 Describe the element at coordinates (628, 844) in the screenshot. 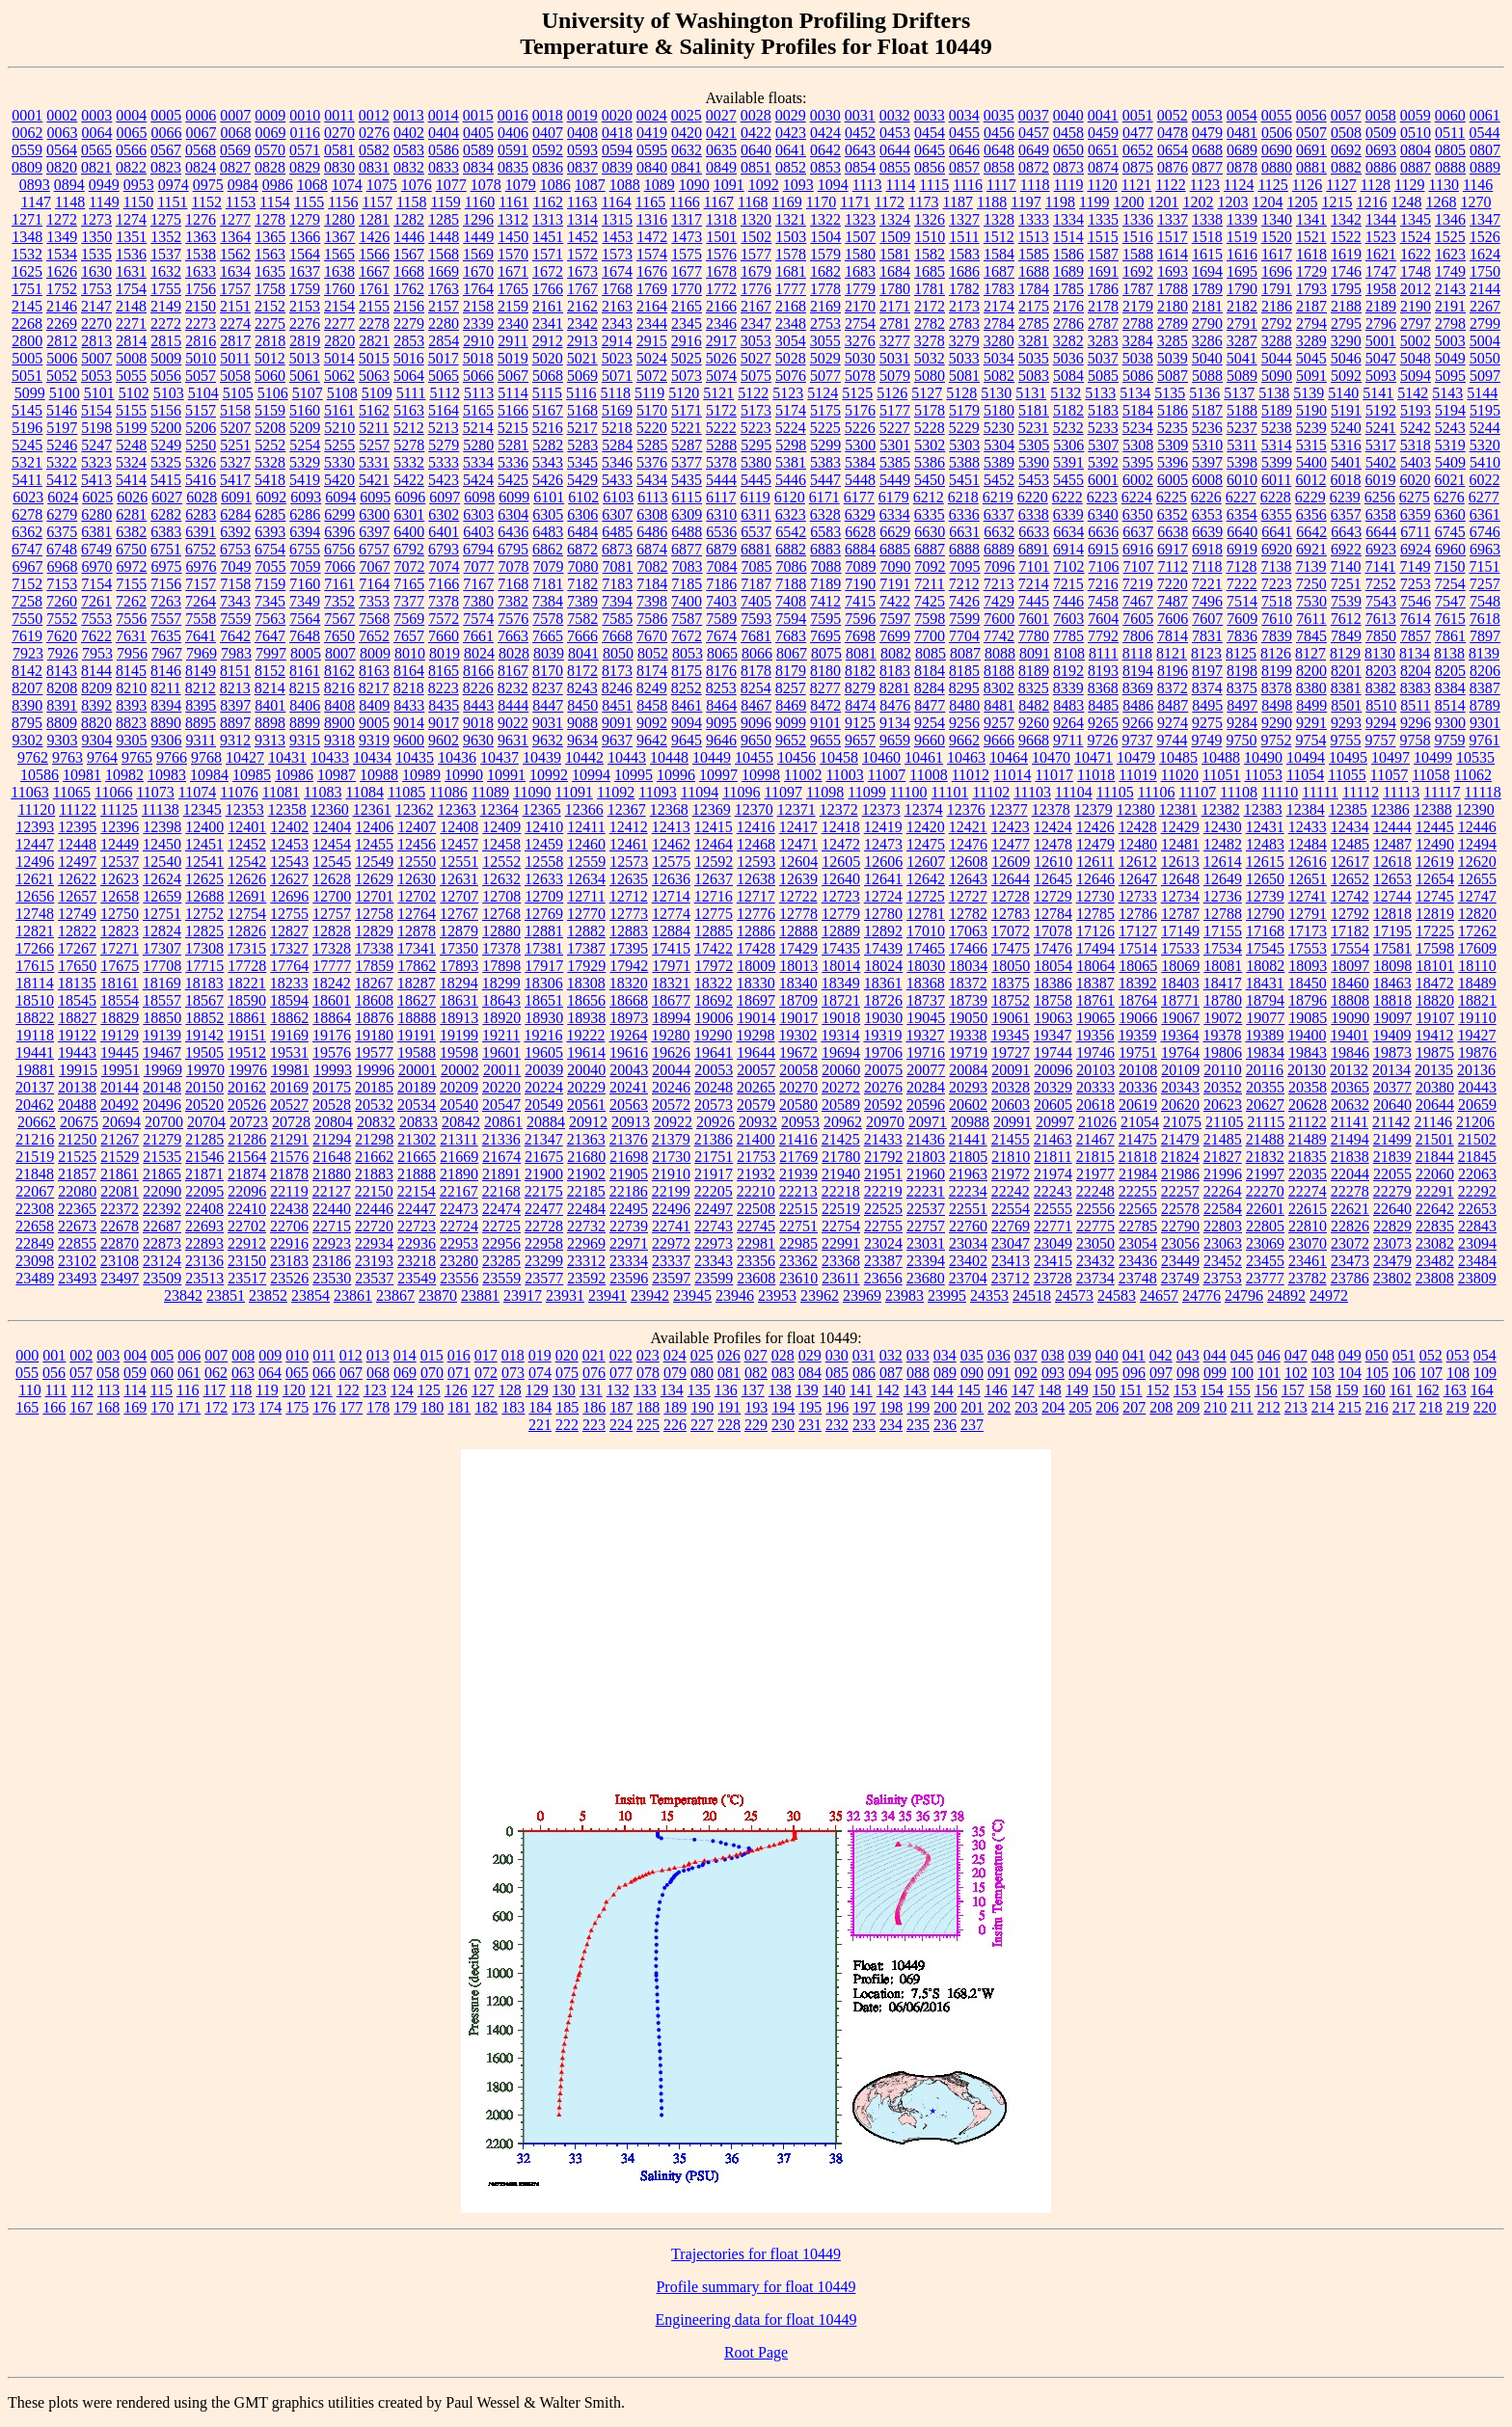

I see `12461` at that location.